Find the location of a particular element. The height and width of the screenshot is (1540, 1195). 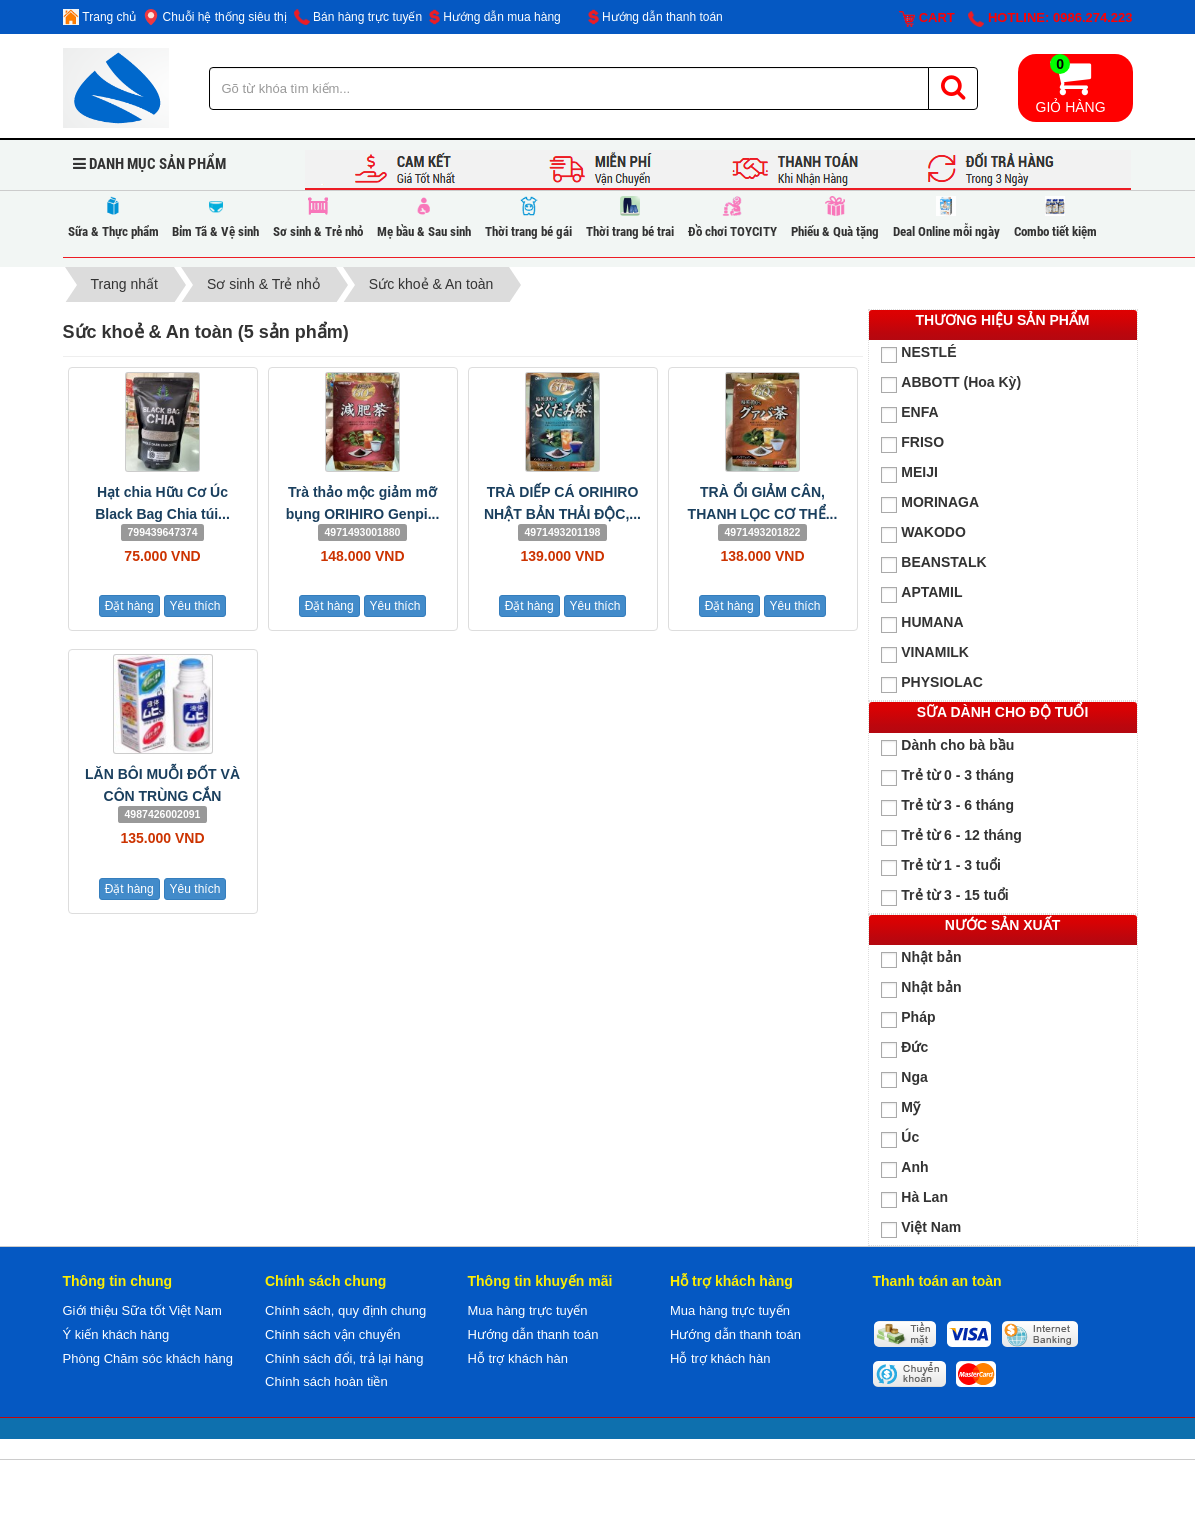

Việt Nam is located at coordinates (921, 1228).